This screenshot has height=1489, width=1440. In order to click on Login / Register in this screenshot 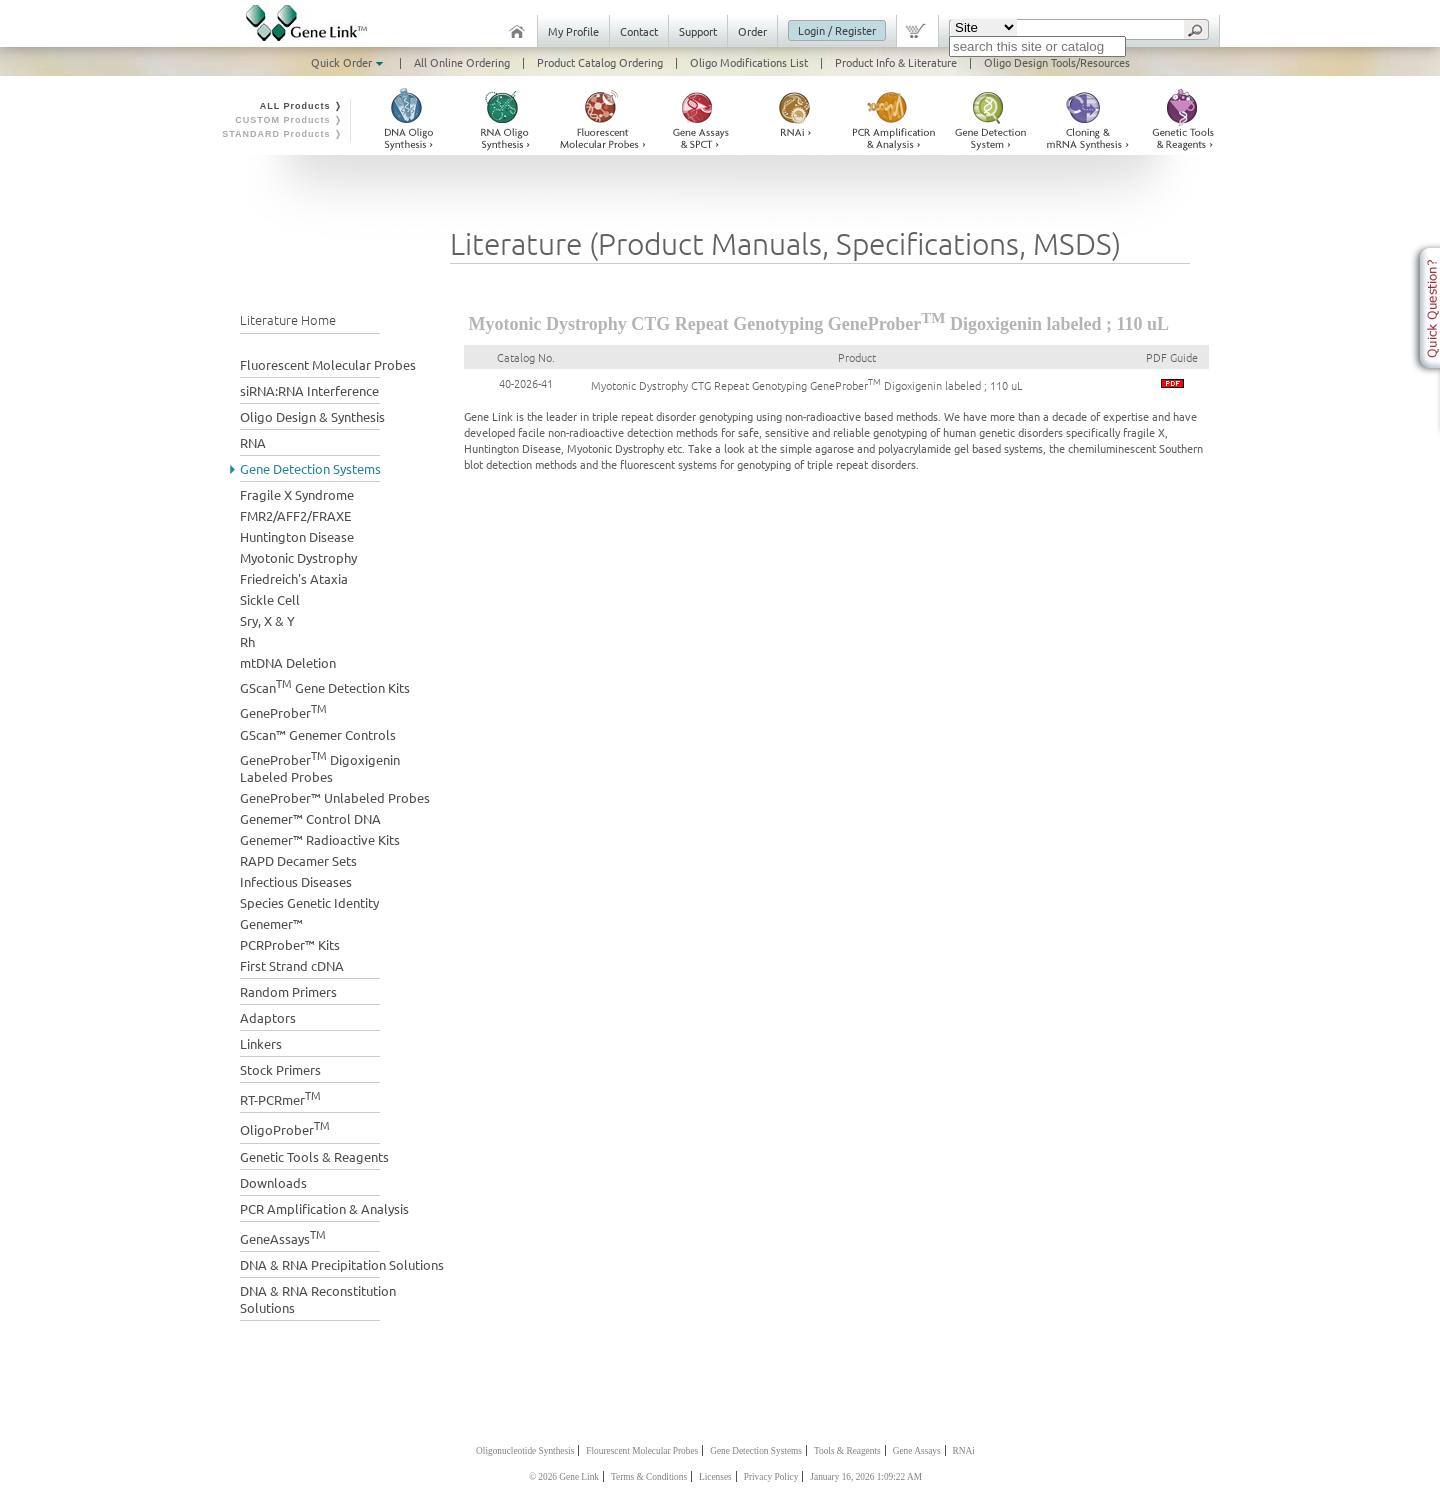, I will do `click(837, 30)`.